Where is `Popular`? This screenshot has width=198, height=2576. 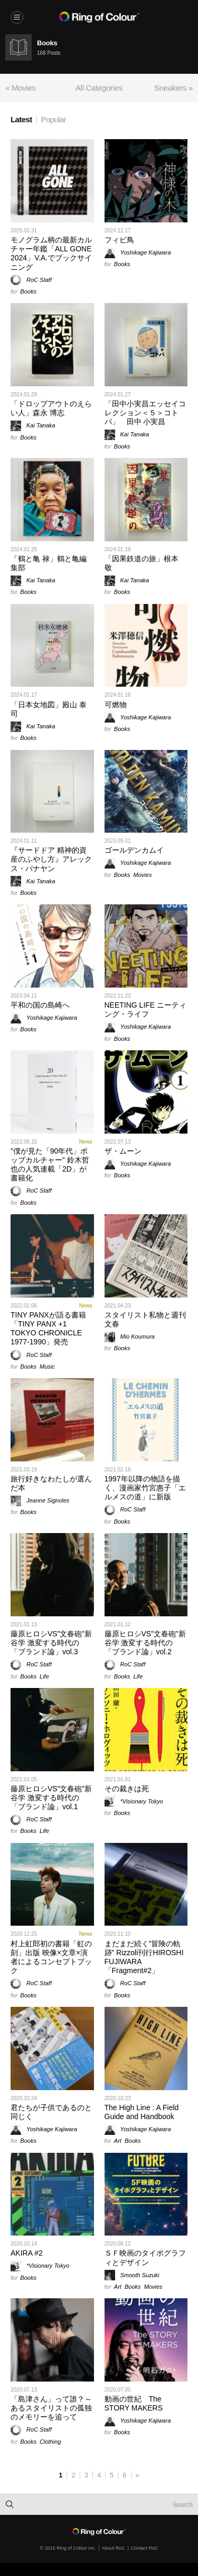 Popular is located at coordinates (54, 119).